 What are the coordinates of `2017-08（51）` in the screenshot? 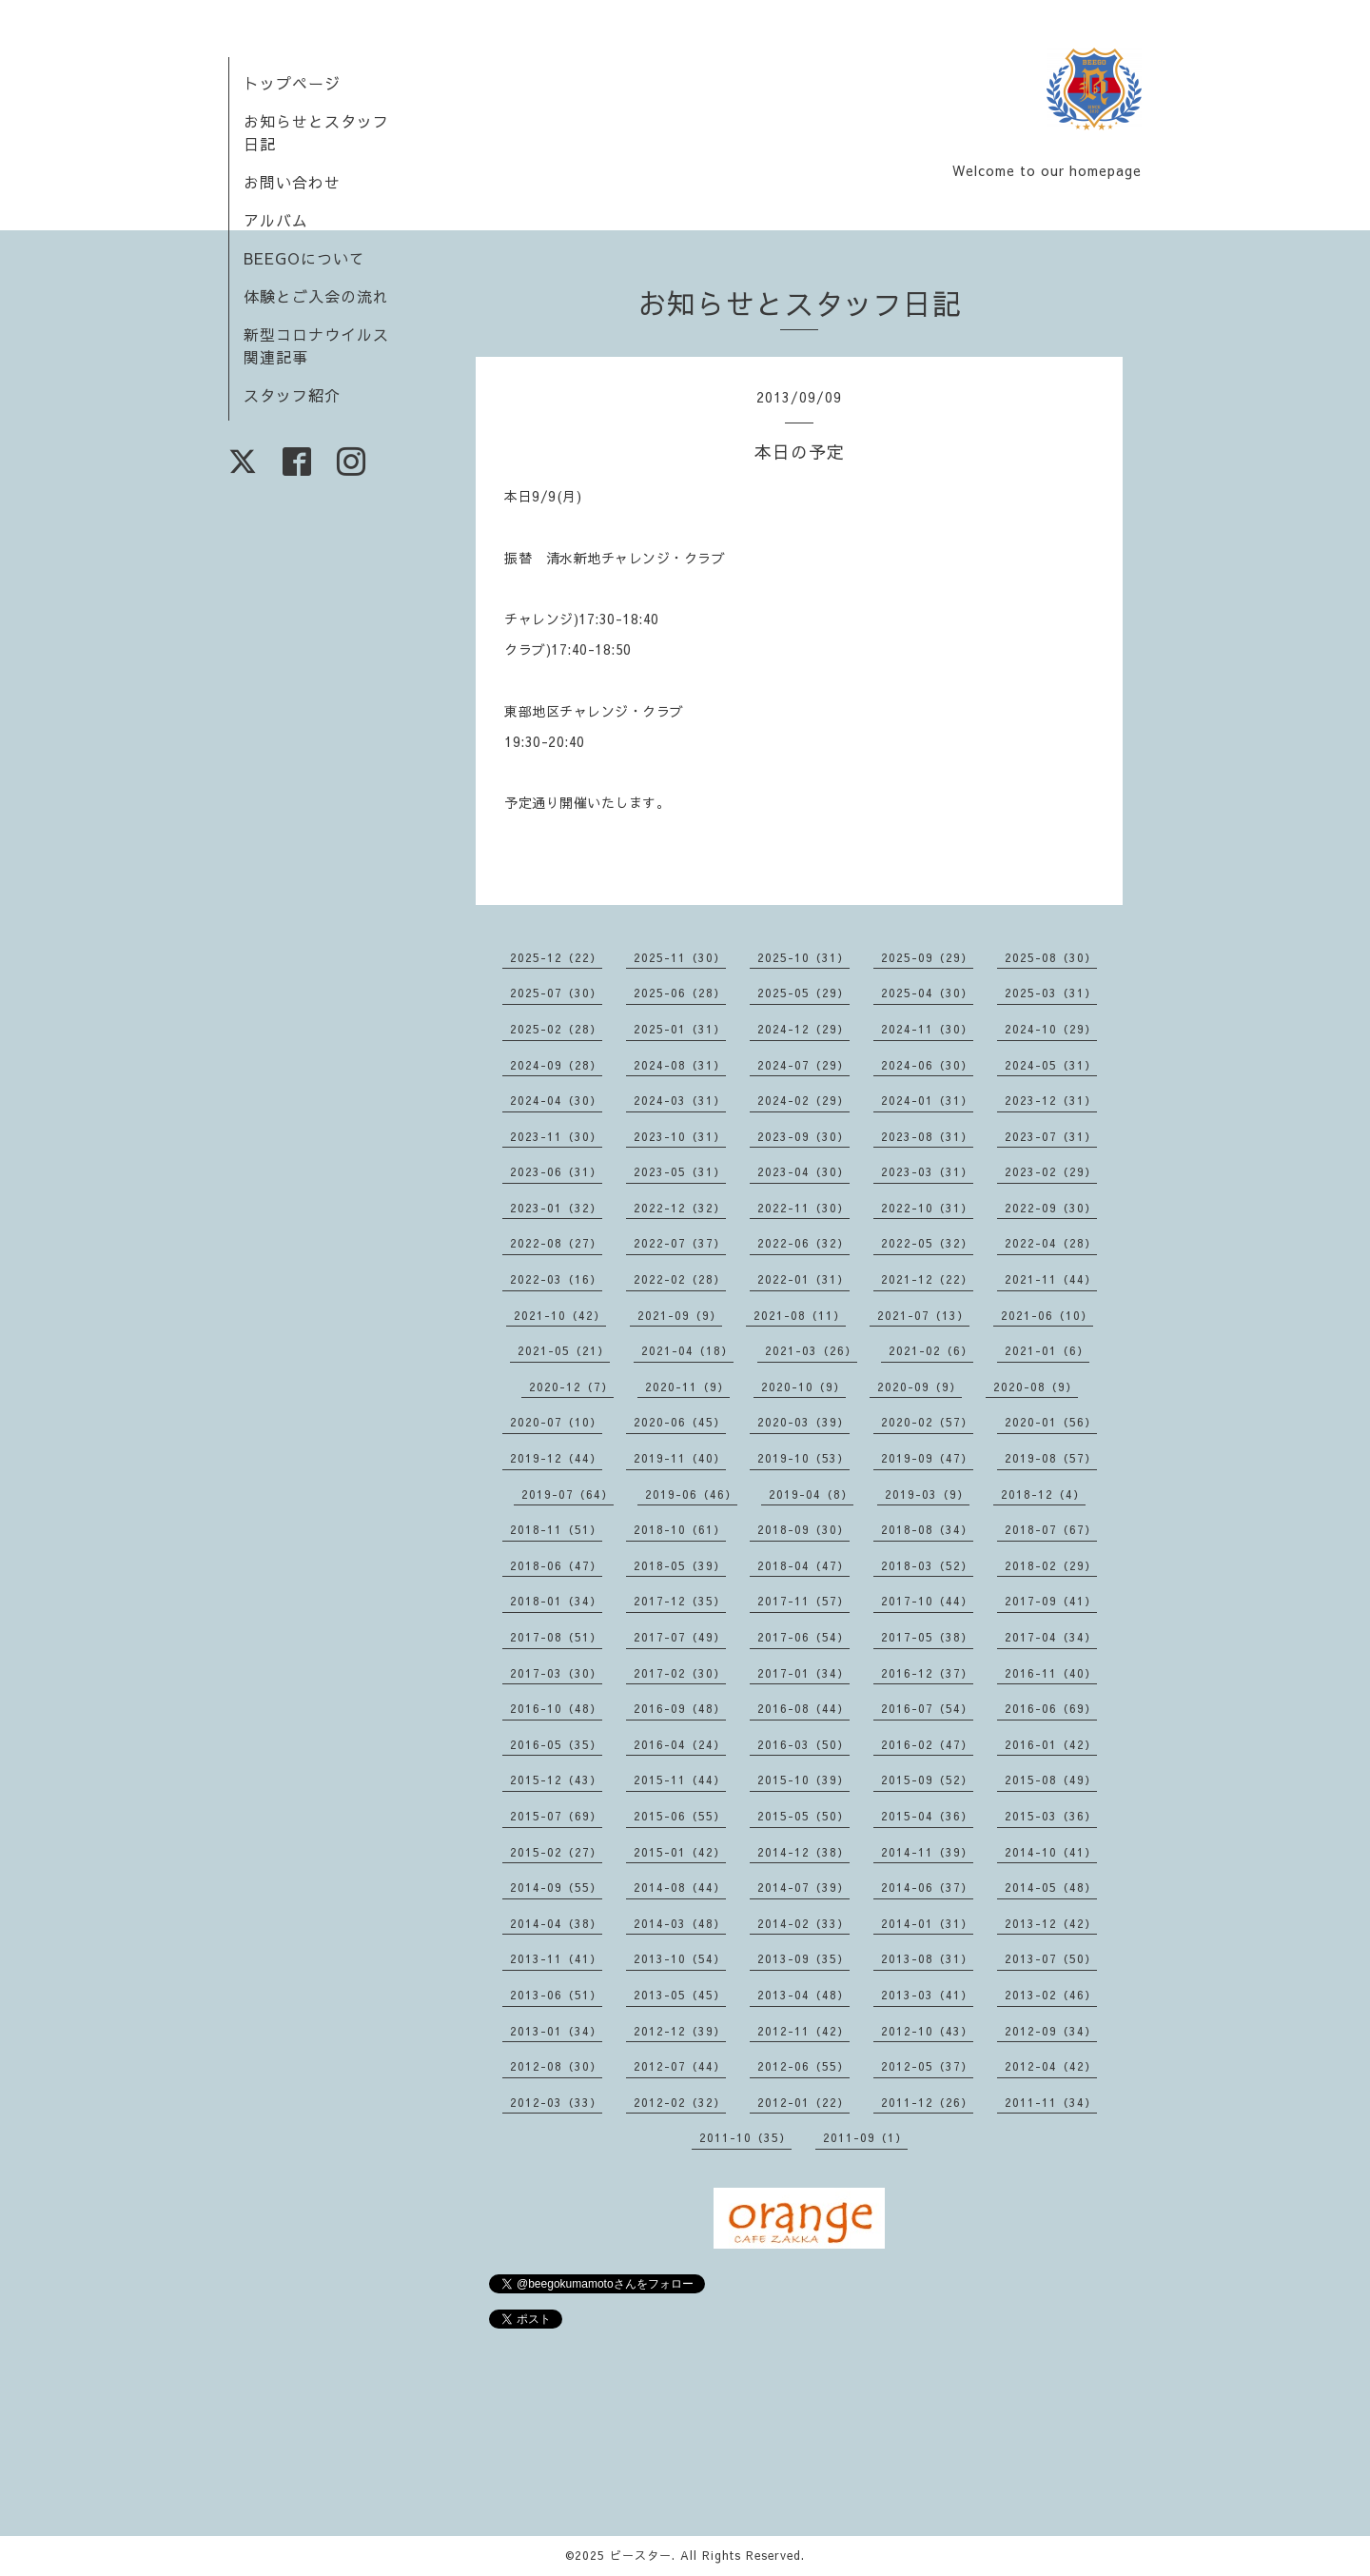 It's located at (556, 1636).